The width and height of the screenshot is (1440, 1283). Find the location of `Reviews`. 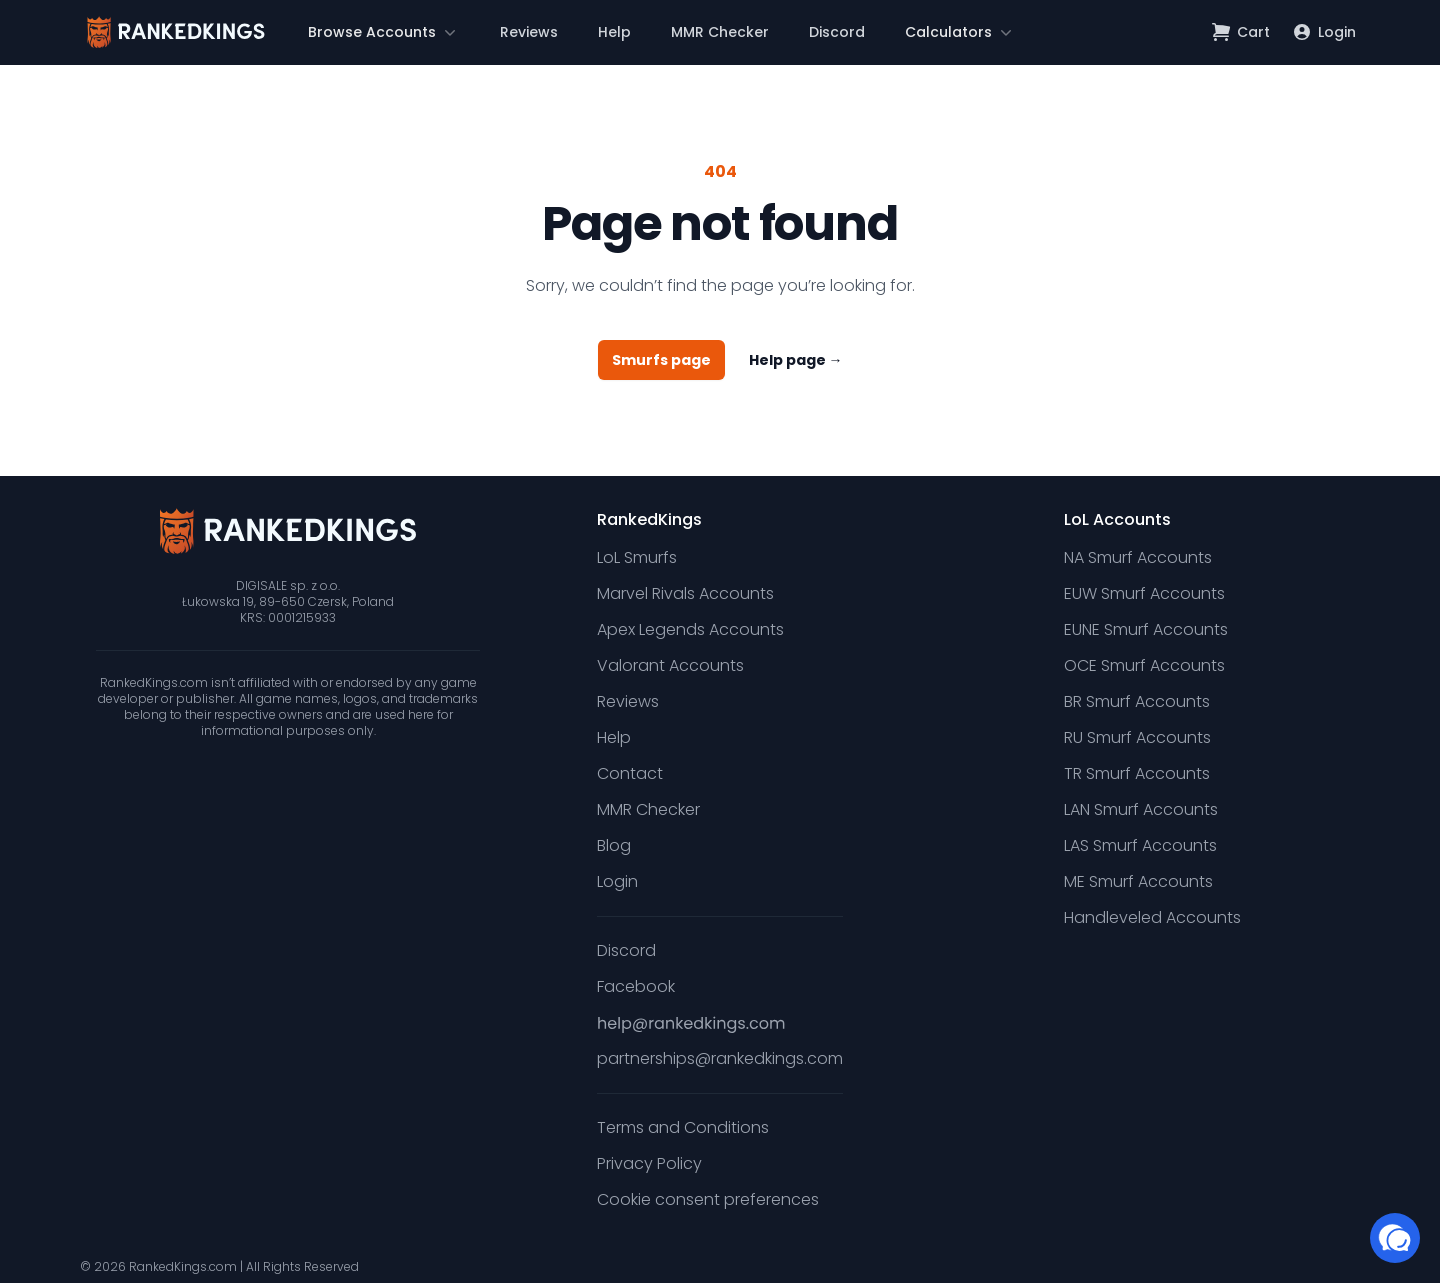

Reviews is located at coordinates (529, 32).